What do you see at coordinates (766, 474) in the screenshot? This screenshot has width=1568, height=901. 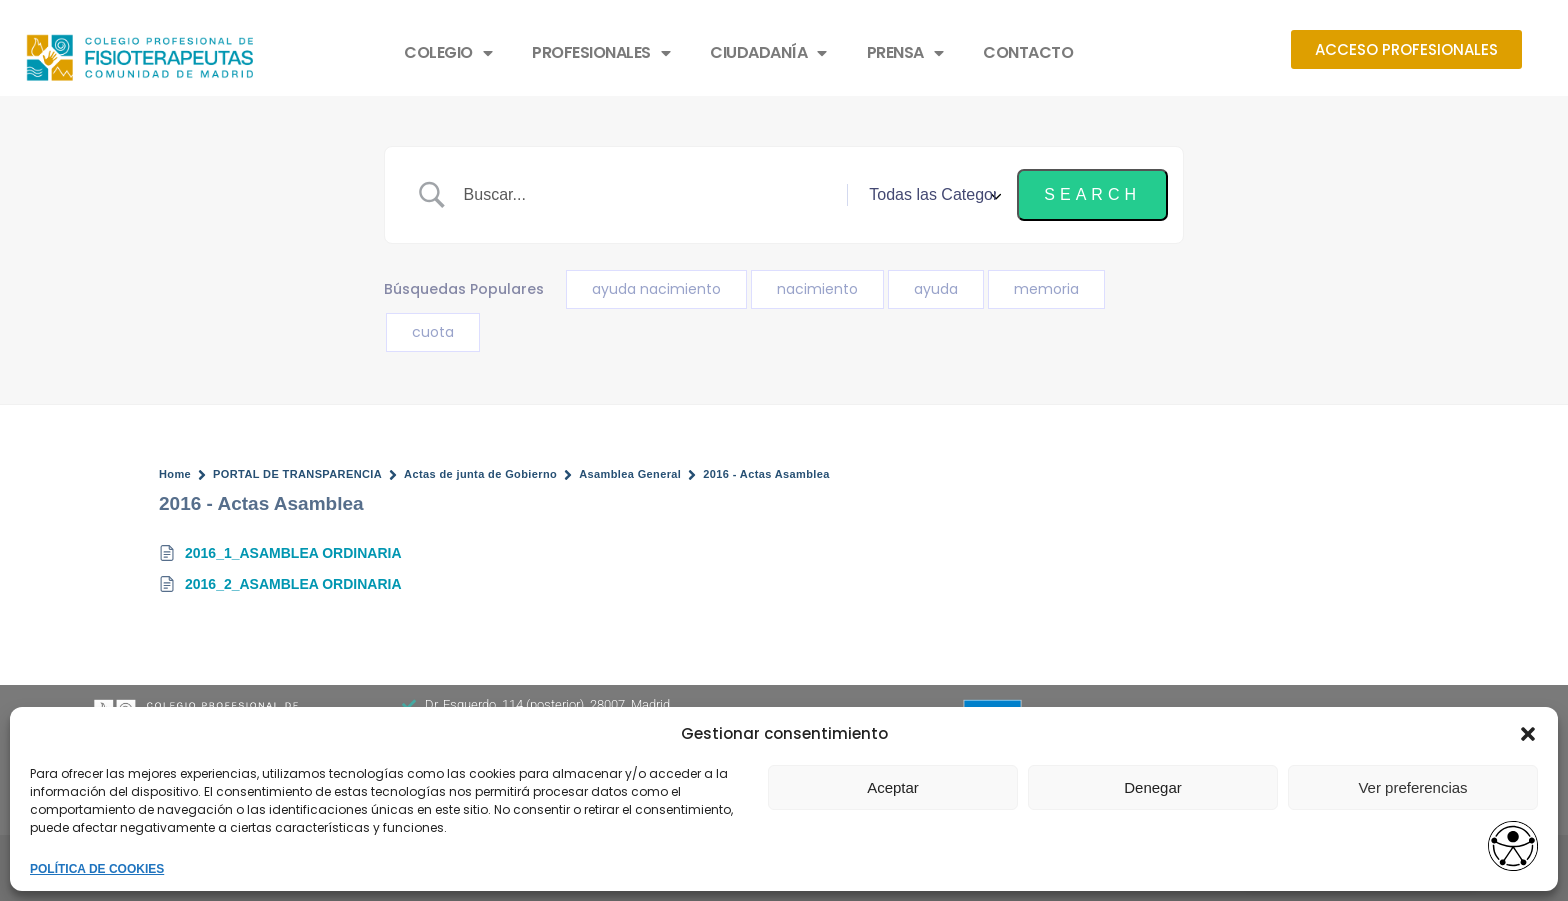 I see `2016 - Actas Asamblea` at bounding box center [766, 474].